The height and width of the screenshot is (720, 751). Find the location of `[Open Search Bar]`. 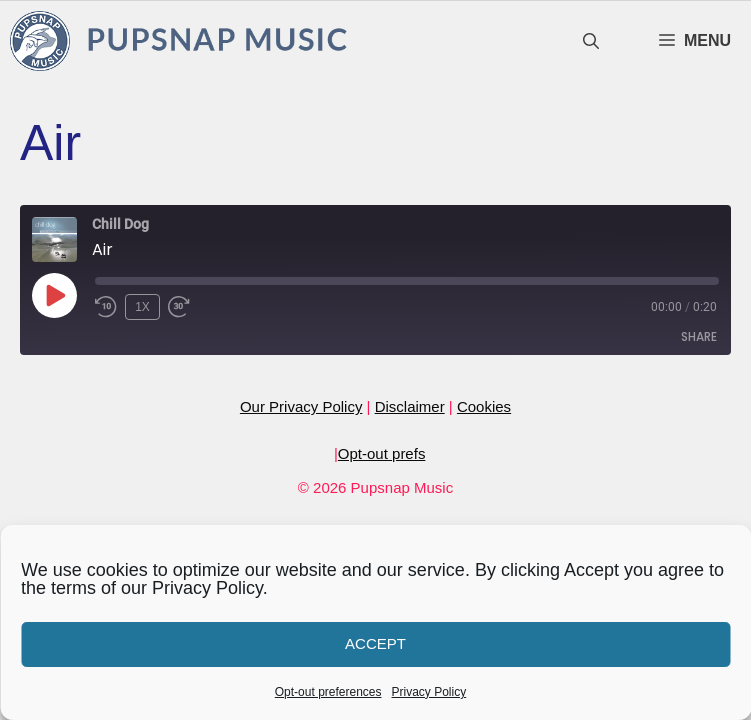

[Open Search Bar] is located at coordinates (591, 41).